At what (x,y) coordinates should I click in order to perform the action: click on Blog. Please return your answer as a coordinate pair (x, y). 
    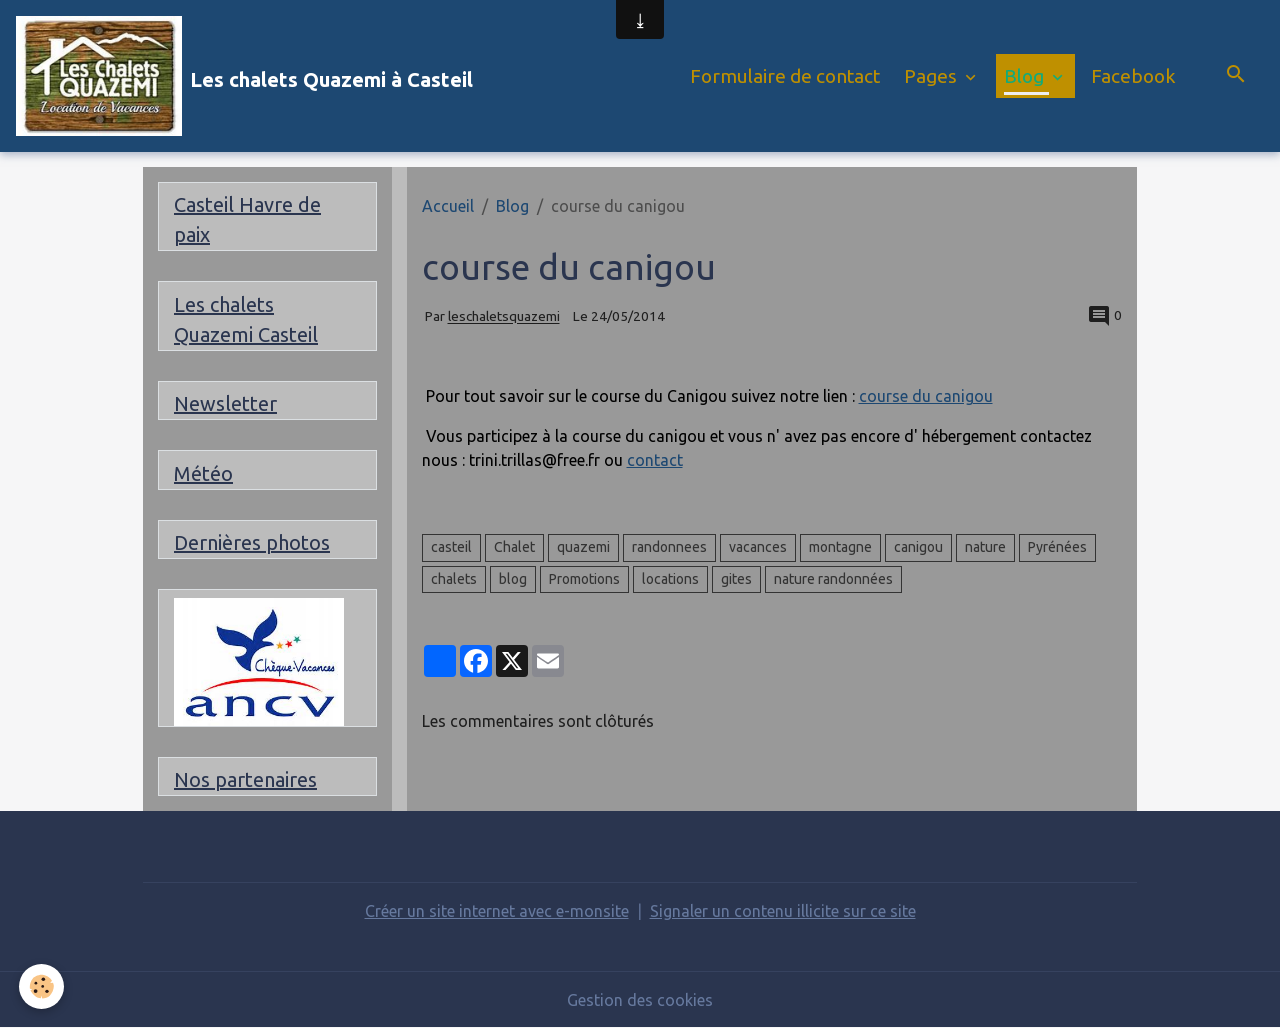
    Looking at the image, I should click on (1026, 76).